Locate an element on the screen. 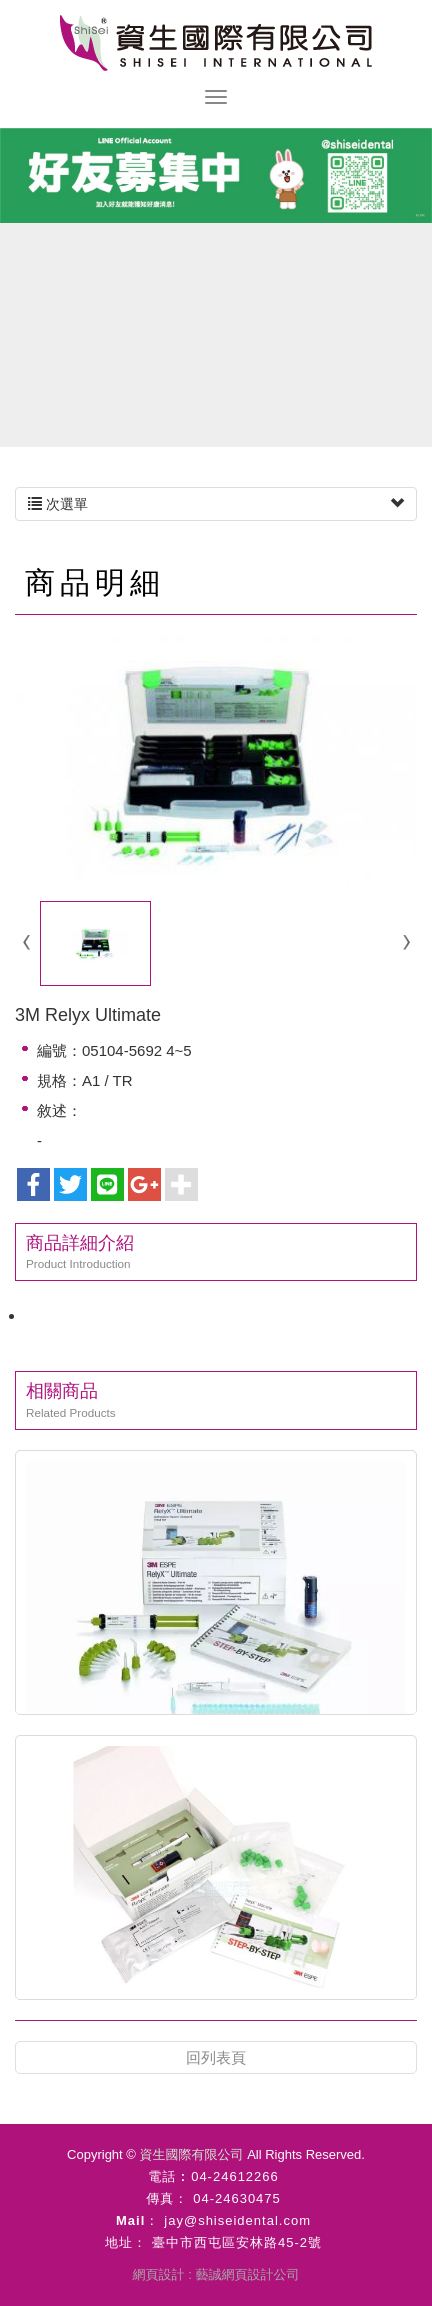 The height and width of the screenshot is (2306, 432). 回列表頁 is located at coordinates (216, 2057).